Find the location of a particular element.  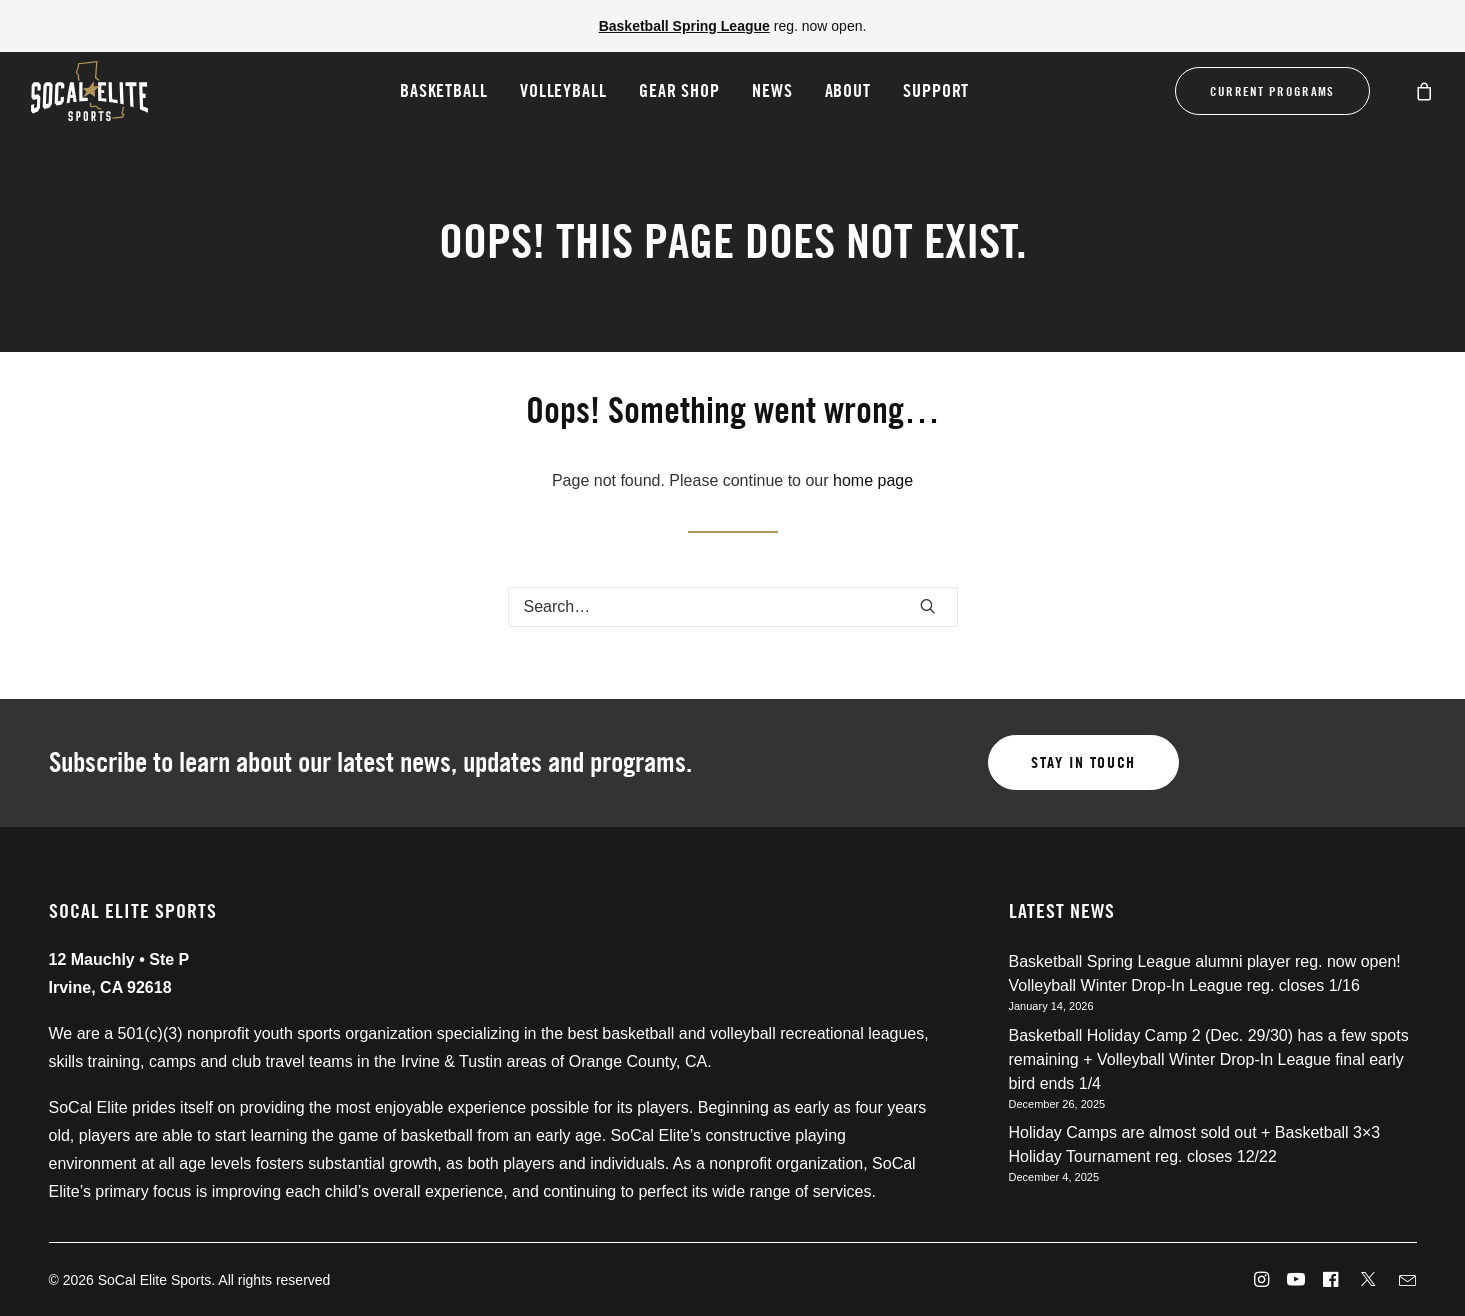

About is located at coordinates (848, 90).